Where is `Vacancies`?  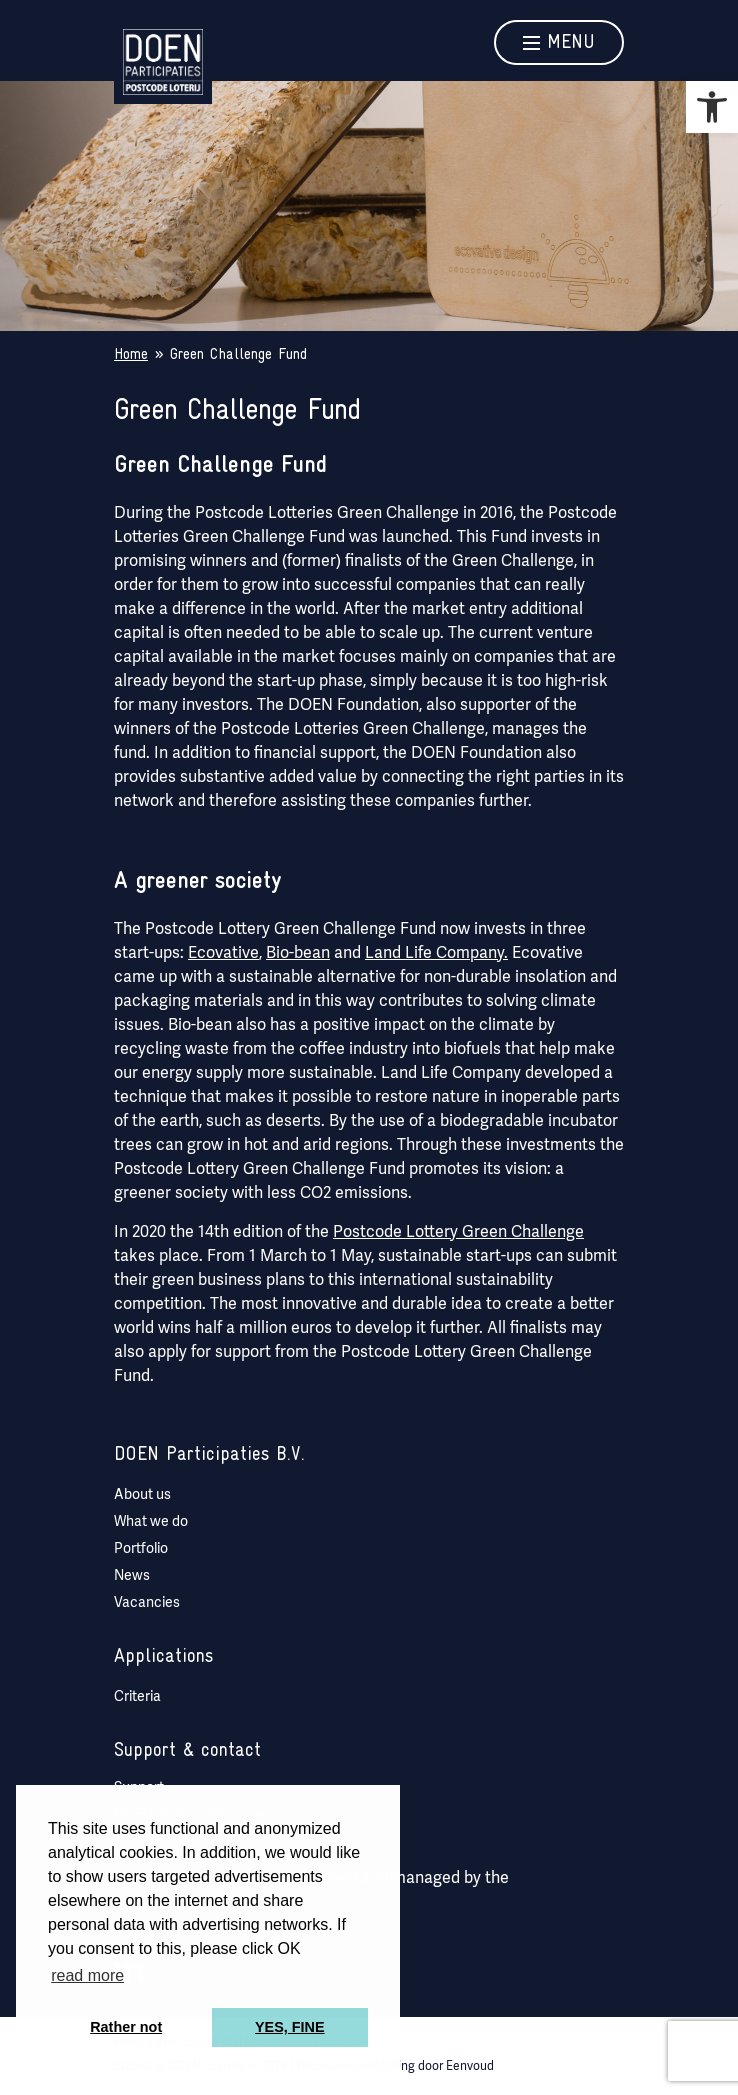 Vacancies is located at coordinates (147, 1602).